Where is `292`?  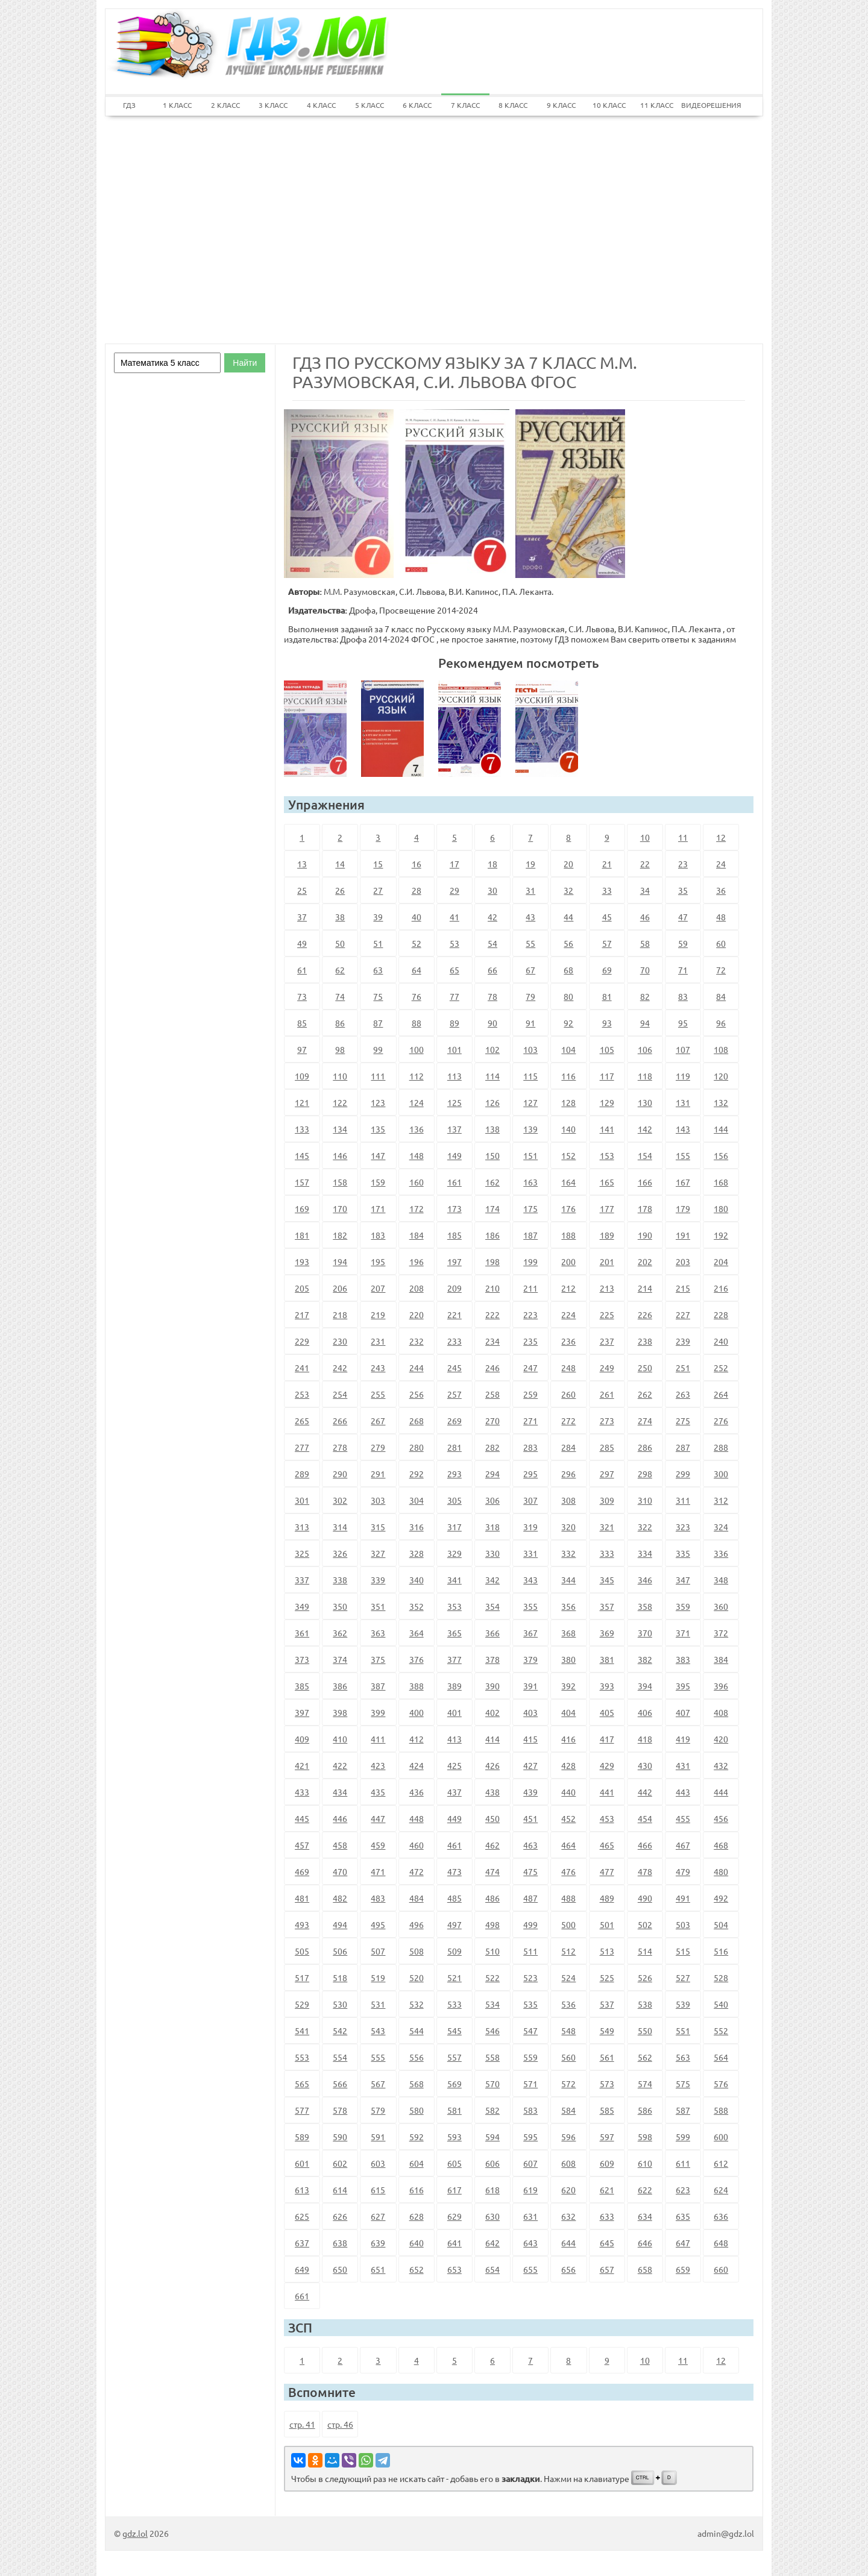 292 is located at coordinates (416, 1473).